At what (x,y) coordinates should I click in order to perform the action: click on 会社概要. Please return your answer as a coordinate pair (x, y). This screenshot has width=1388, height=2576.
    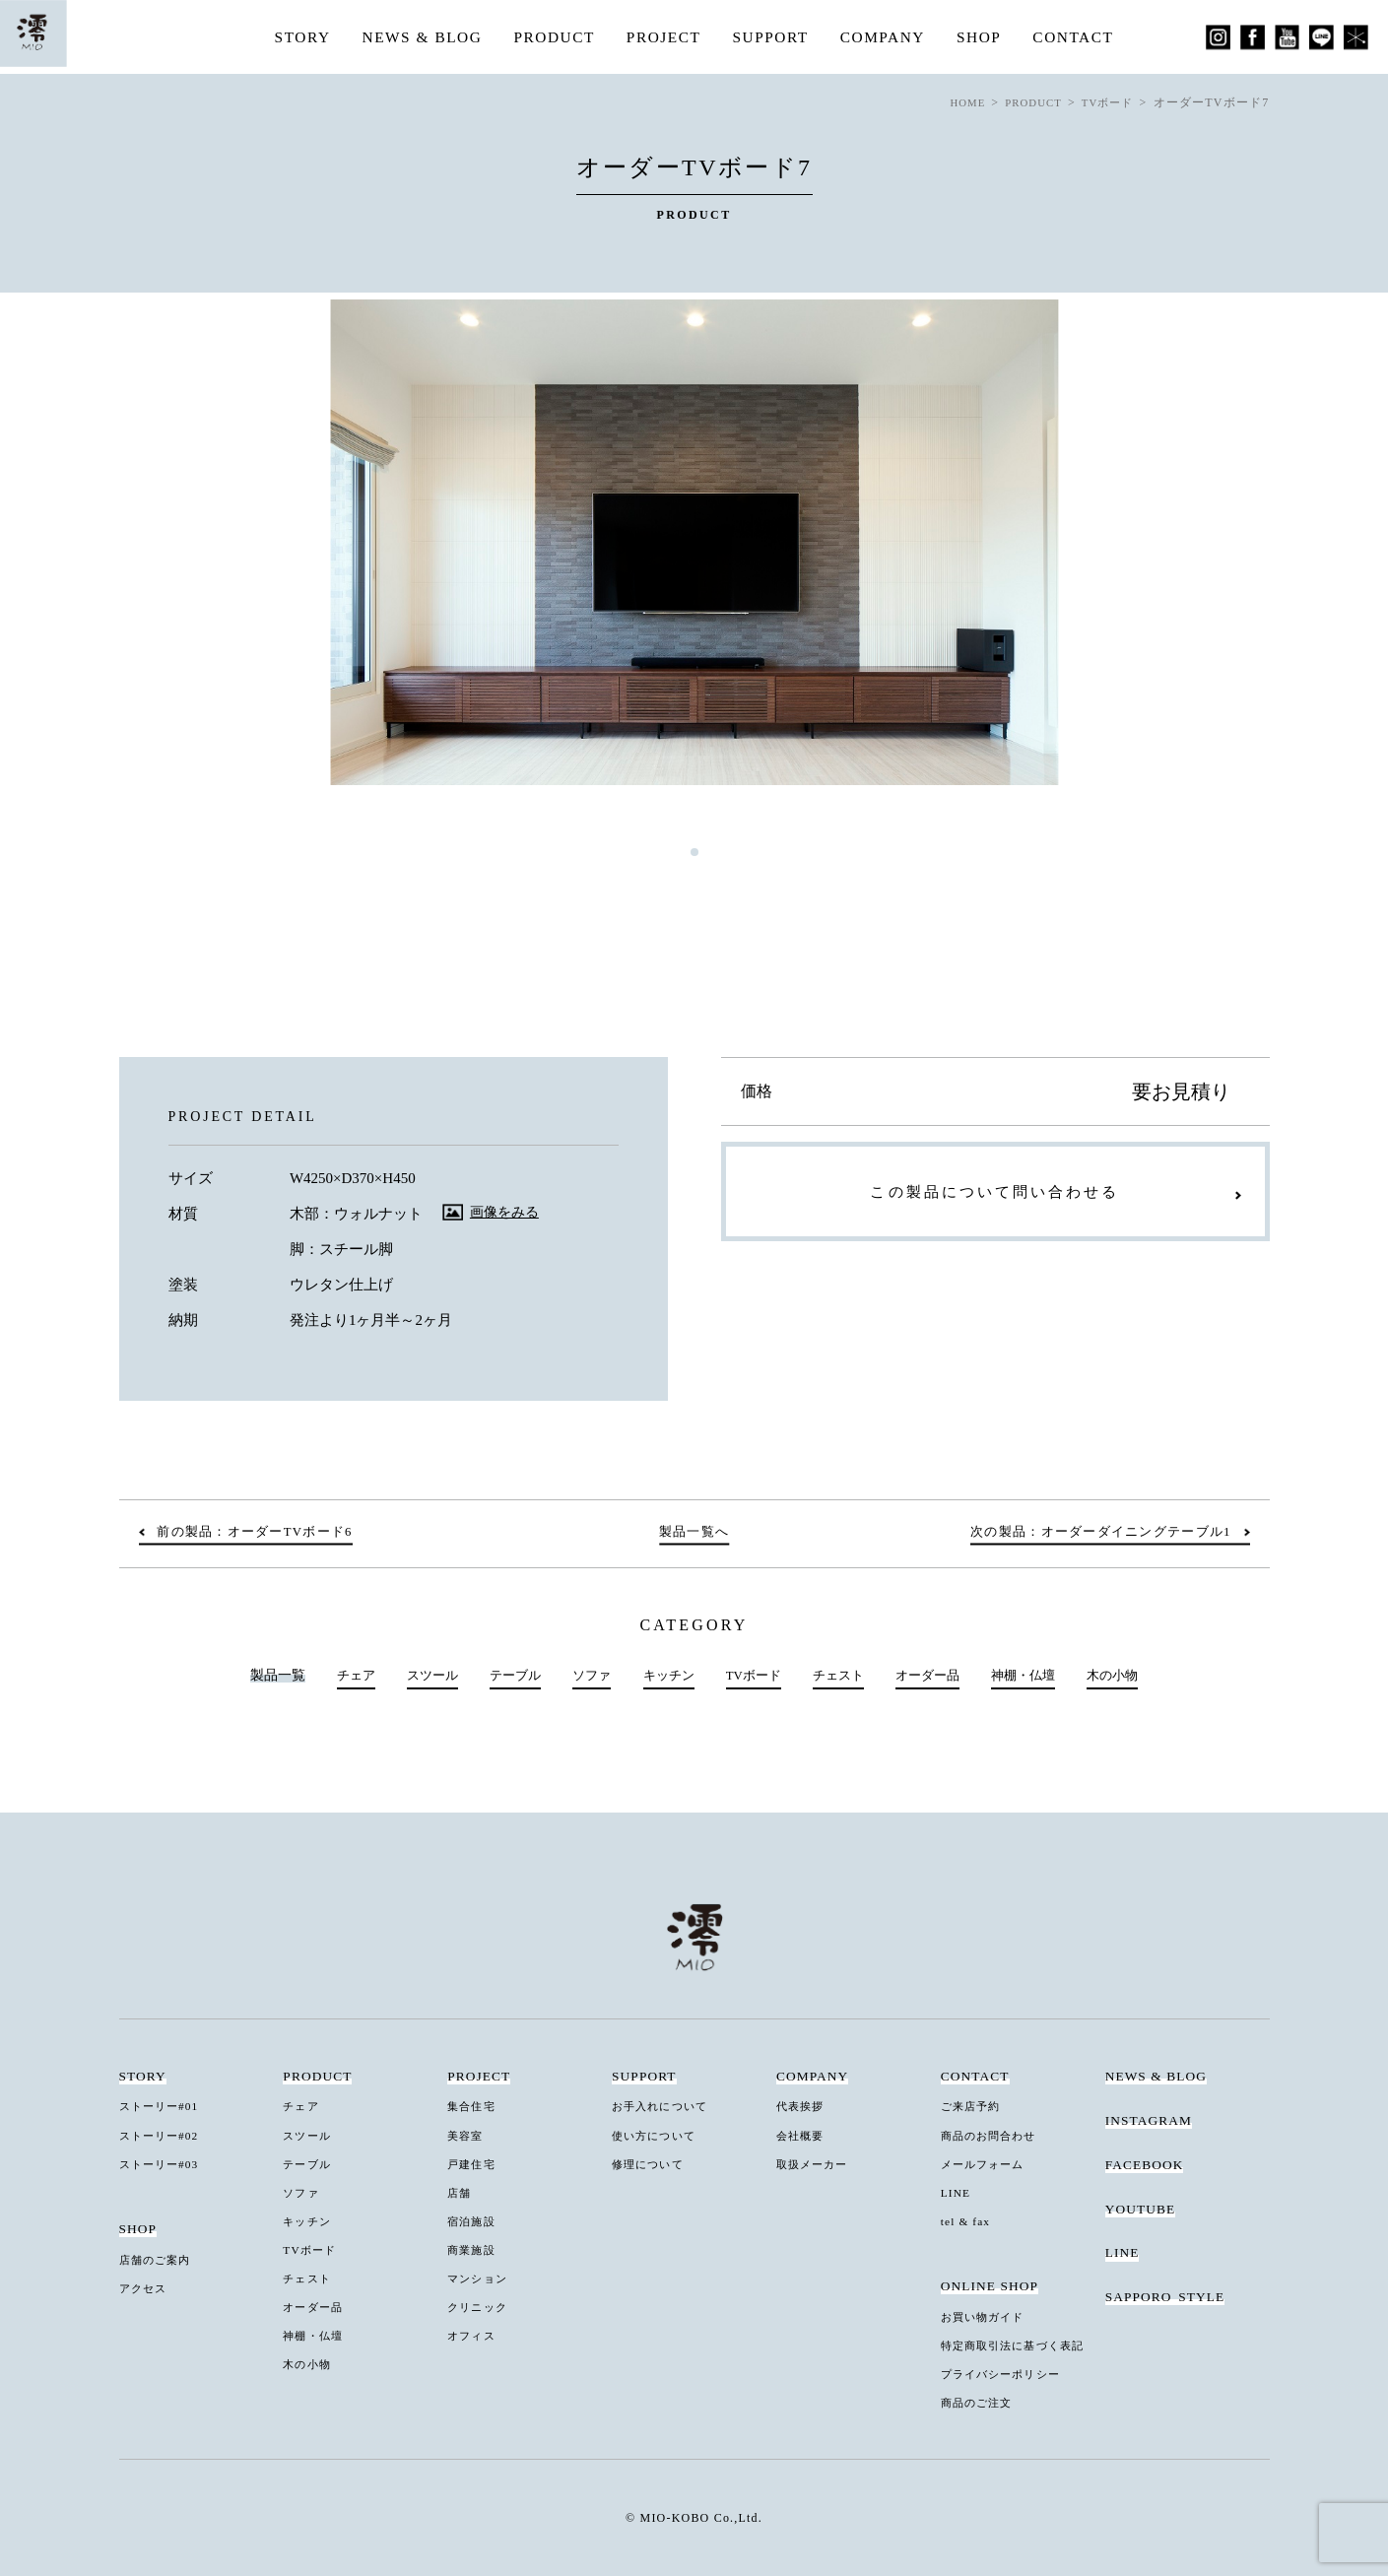
    Looking at the image, I should click on (802, 2136).